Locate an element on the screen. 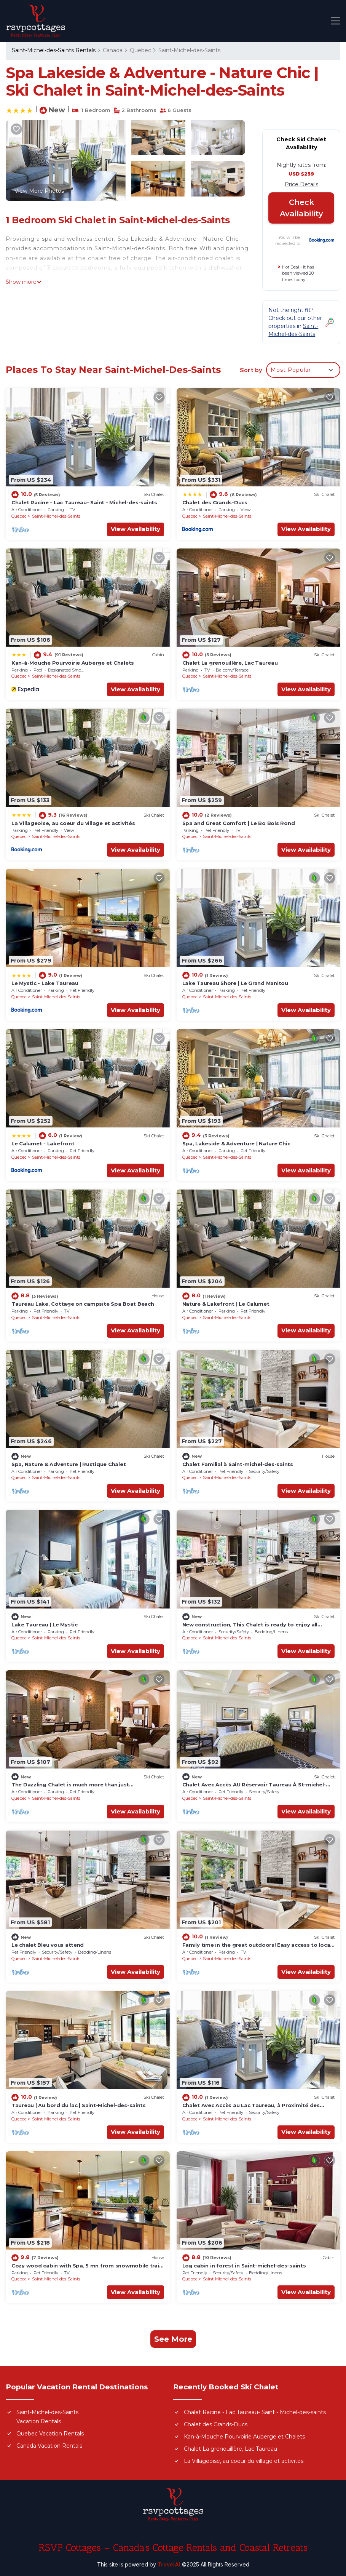  Le chalet Bleu vous attend is located at coordinates (47, 1945).